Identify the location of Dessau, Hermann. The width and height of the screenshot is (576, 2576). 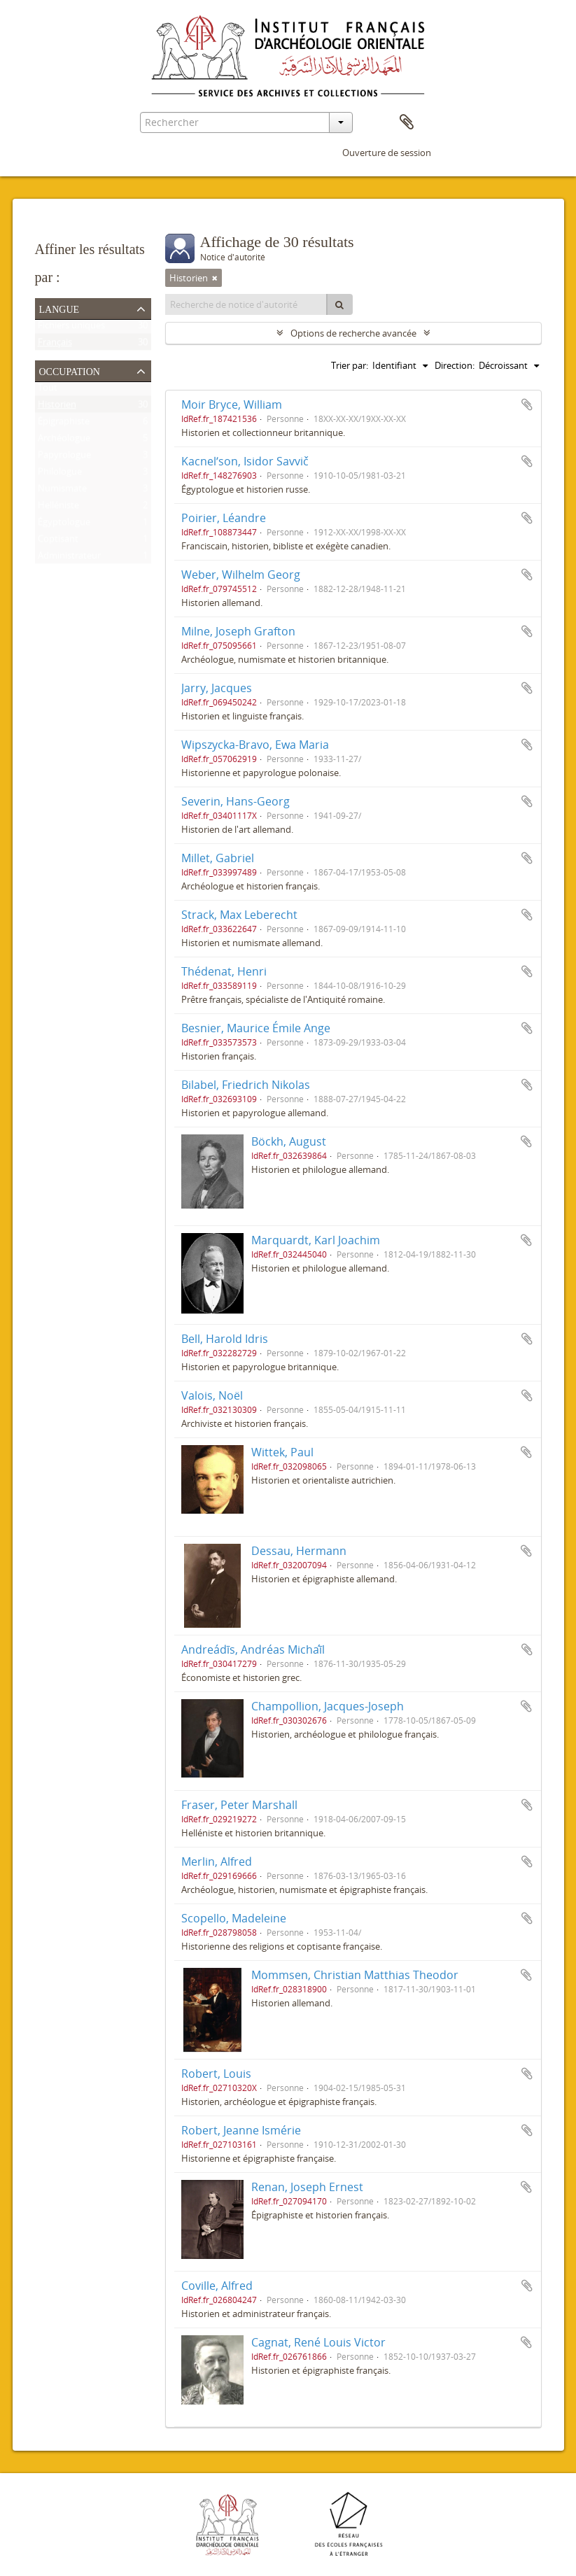
(298, 1550).